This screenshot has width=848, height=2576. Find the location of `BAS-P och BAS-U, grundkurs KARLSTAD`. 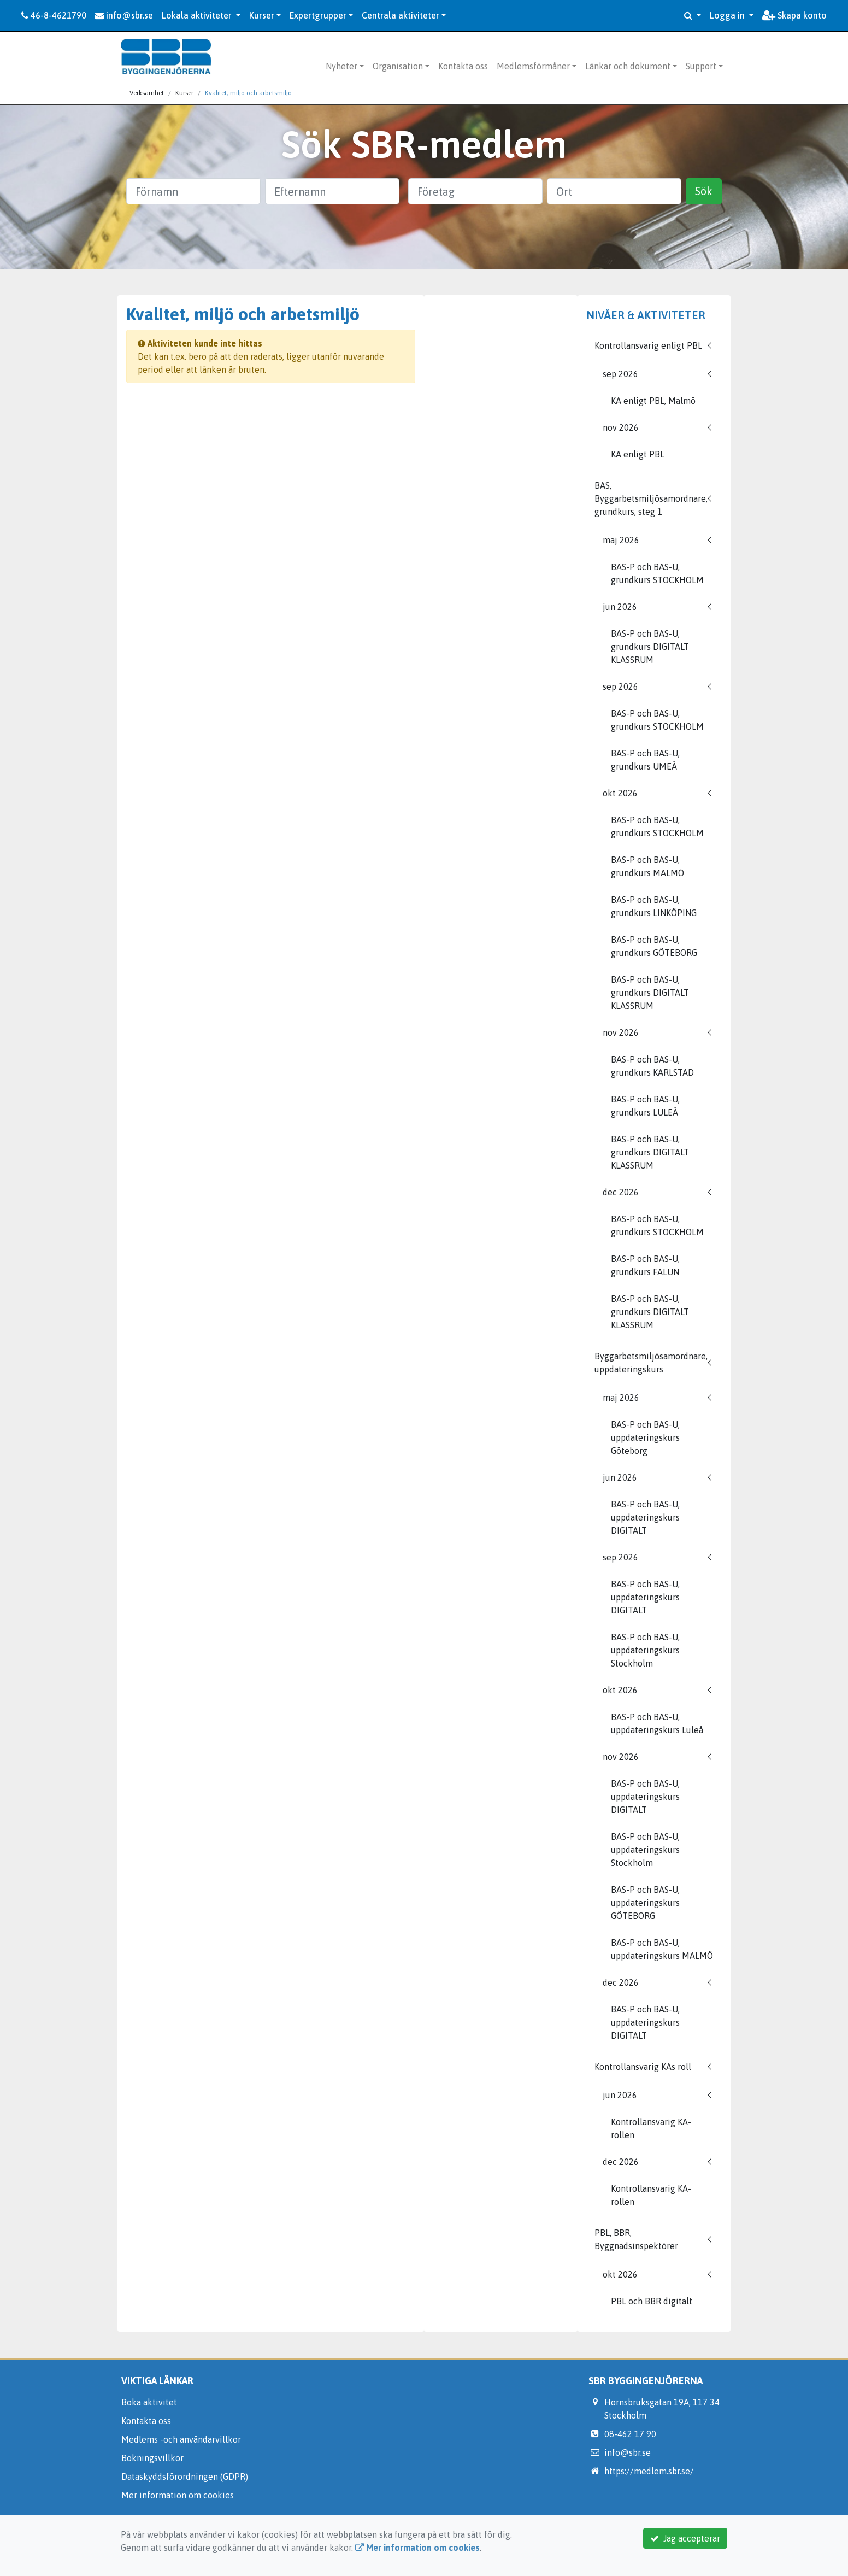

BAS-P och BAS-U, grundkurs KARLSTAD is located at coordinates (652, 1065).